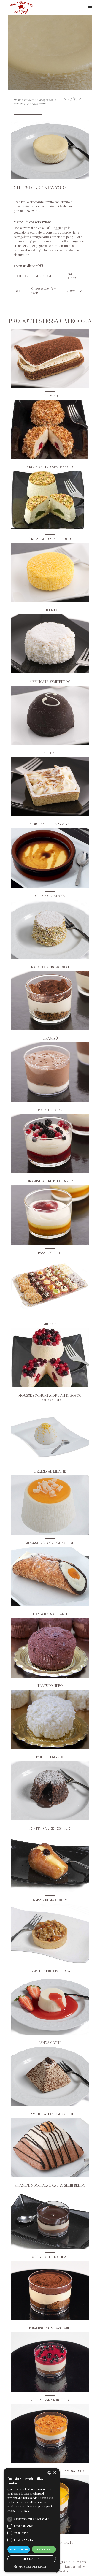 This screenshot has width=100, height=2576. Describe the element at coordinates (44, 2549) in the screenshot. I see `Accetta tutto [button]` at that location.